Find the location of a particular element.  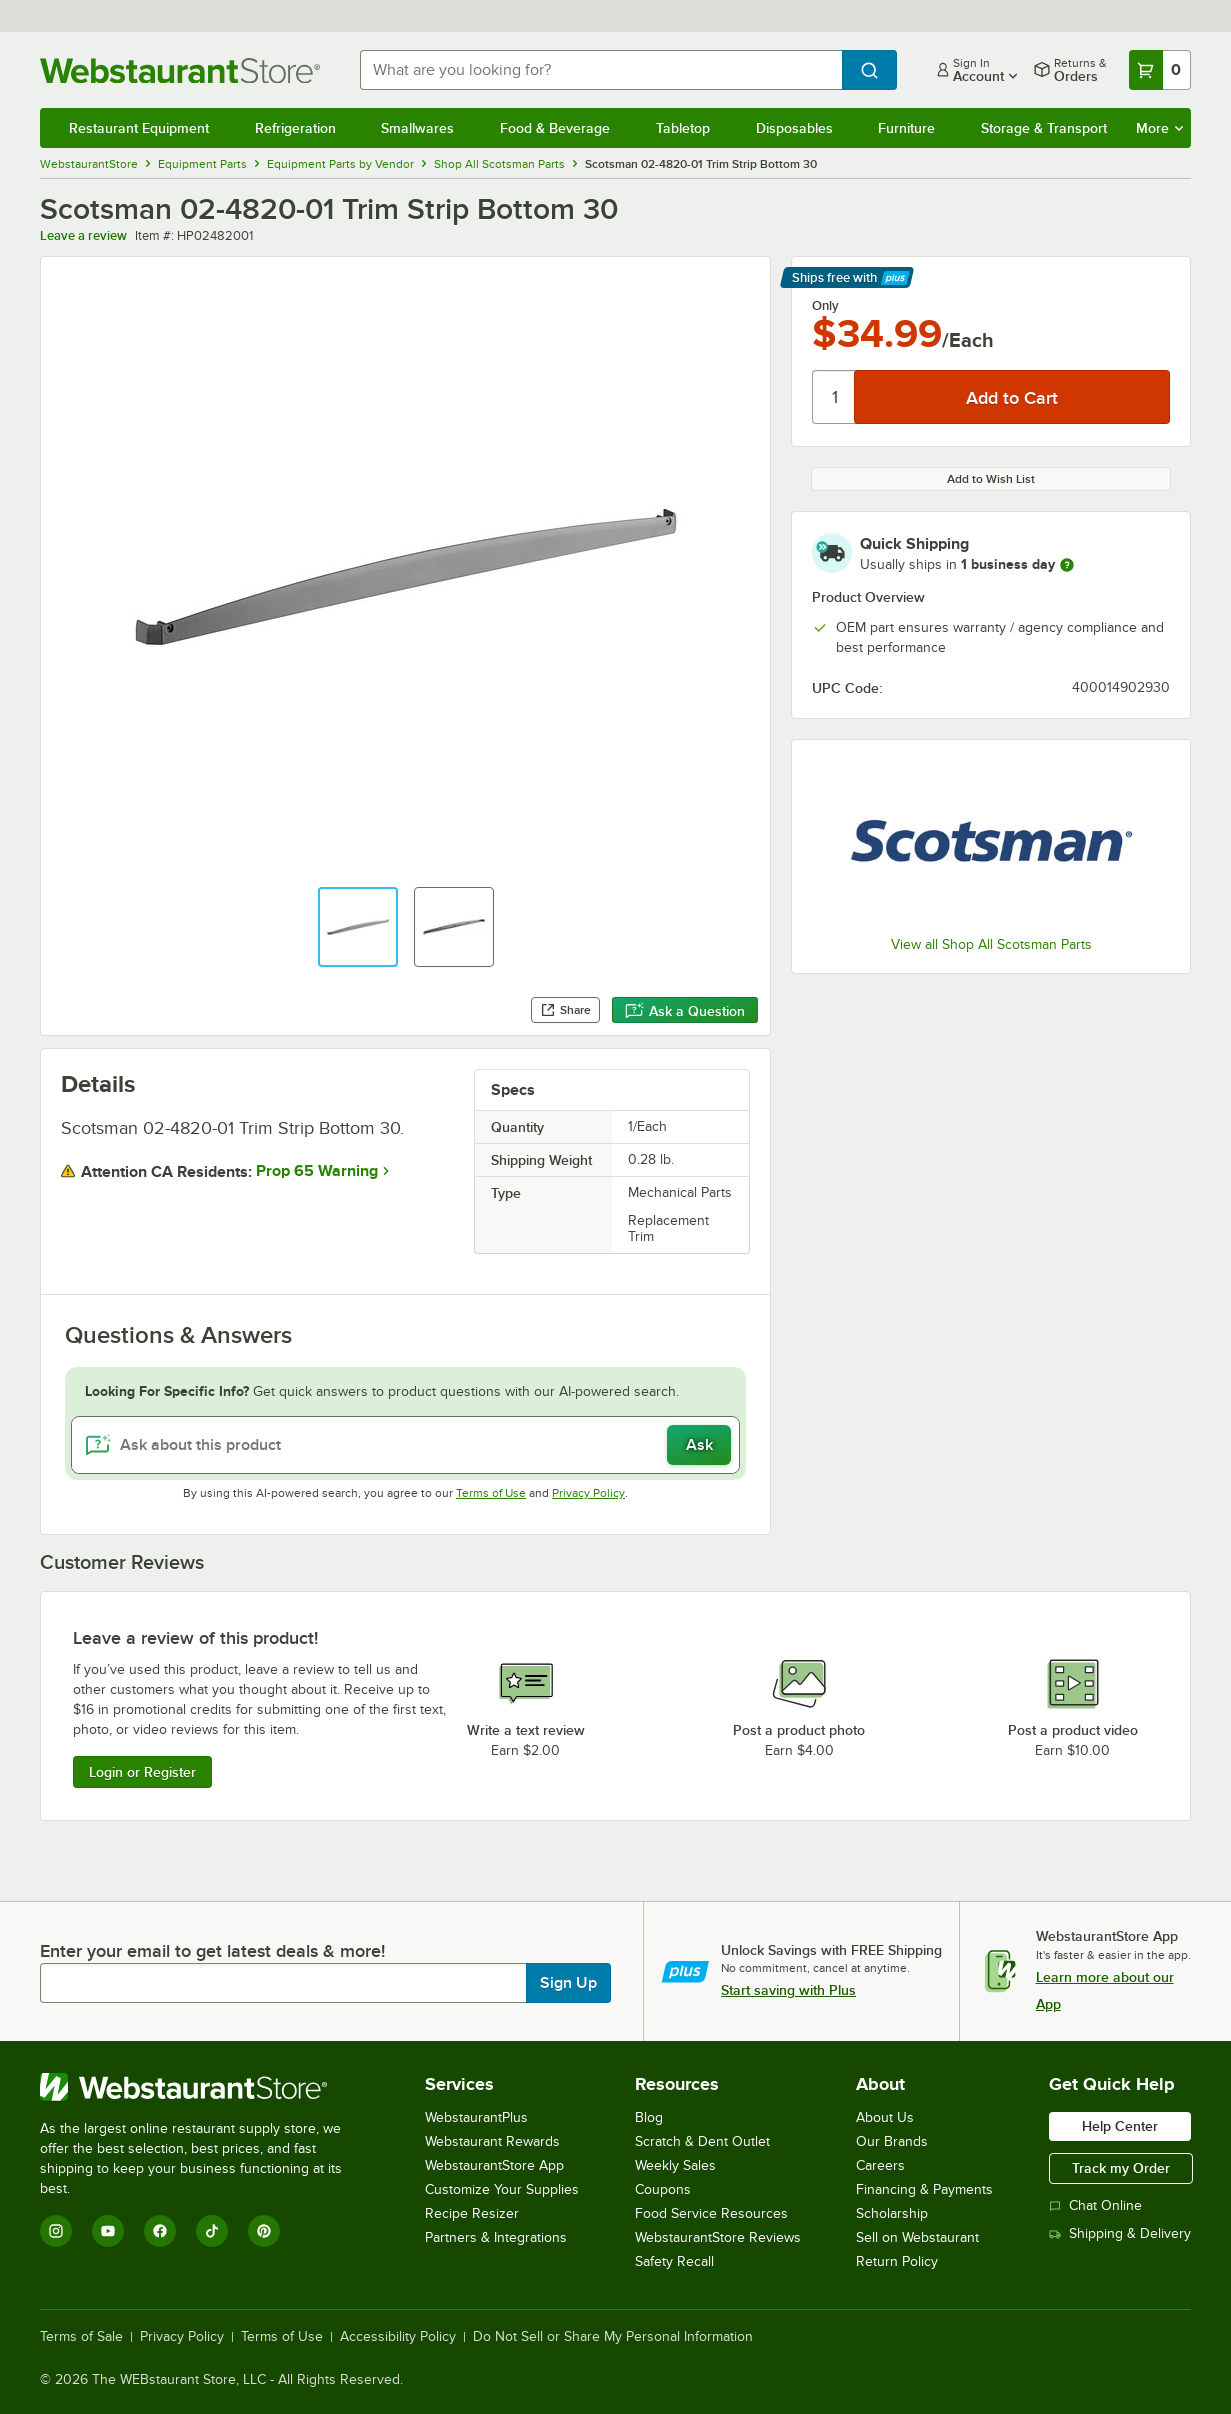

Ask is located at coordinates (699, 1445).